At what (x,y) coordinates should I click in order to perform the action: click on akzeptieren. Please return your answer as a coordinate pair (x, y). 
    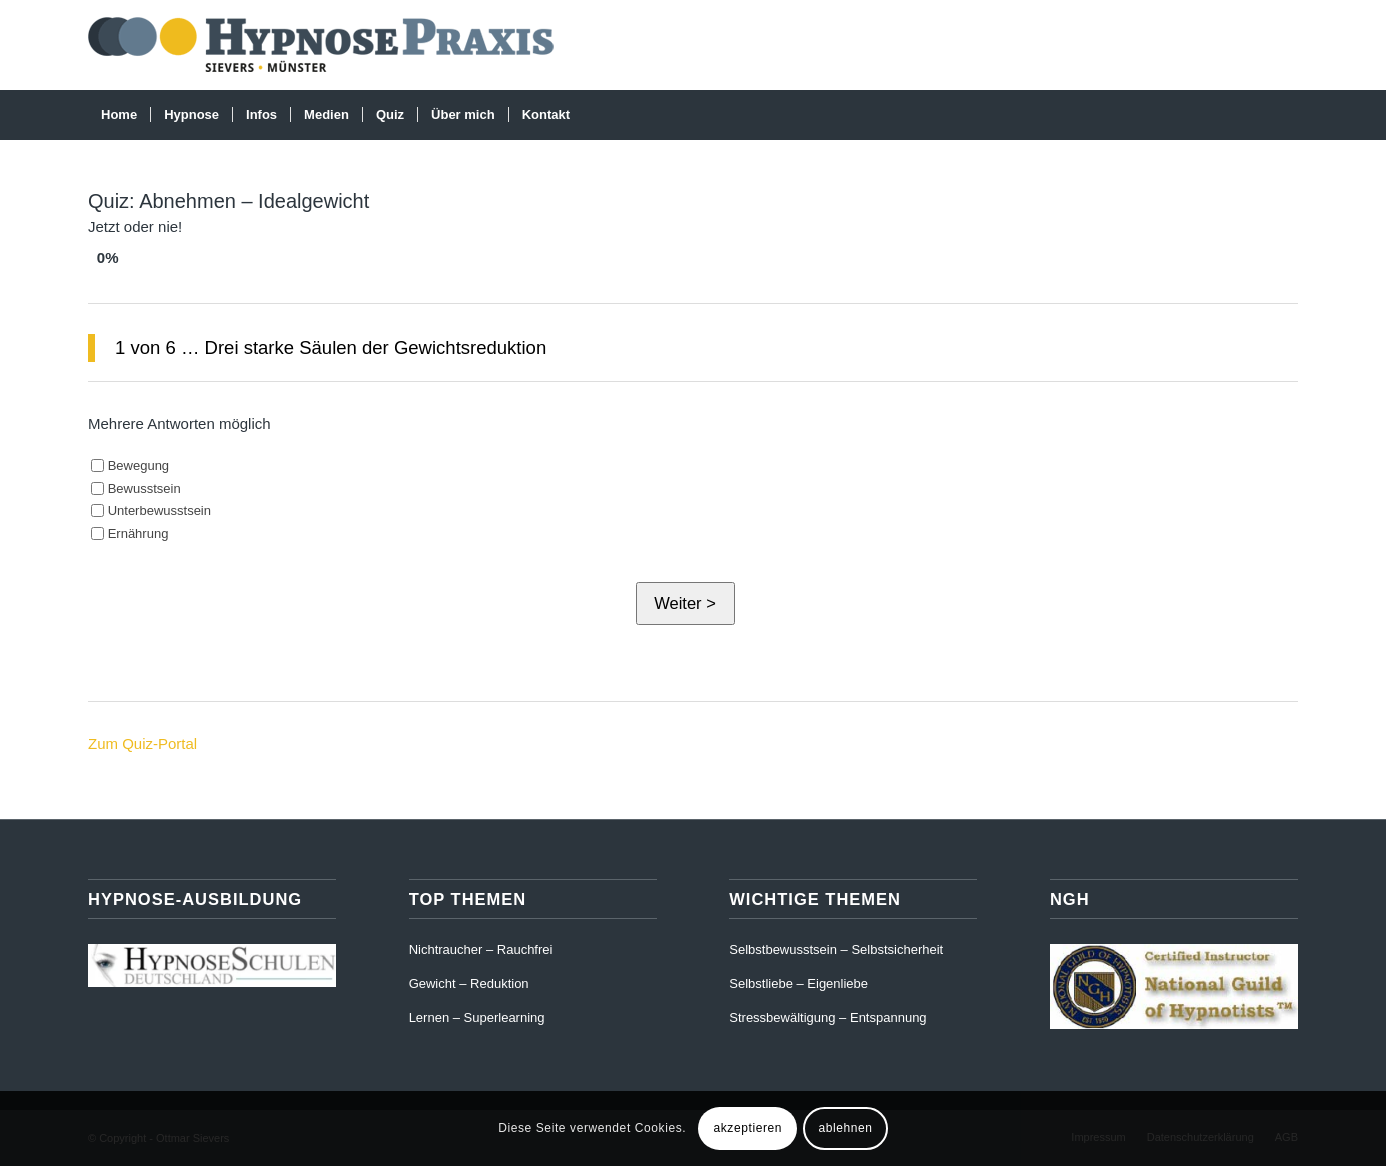
    Looking at the image, I should click on (747, 1128).